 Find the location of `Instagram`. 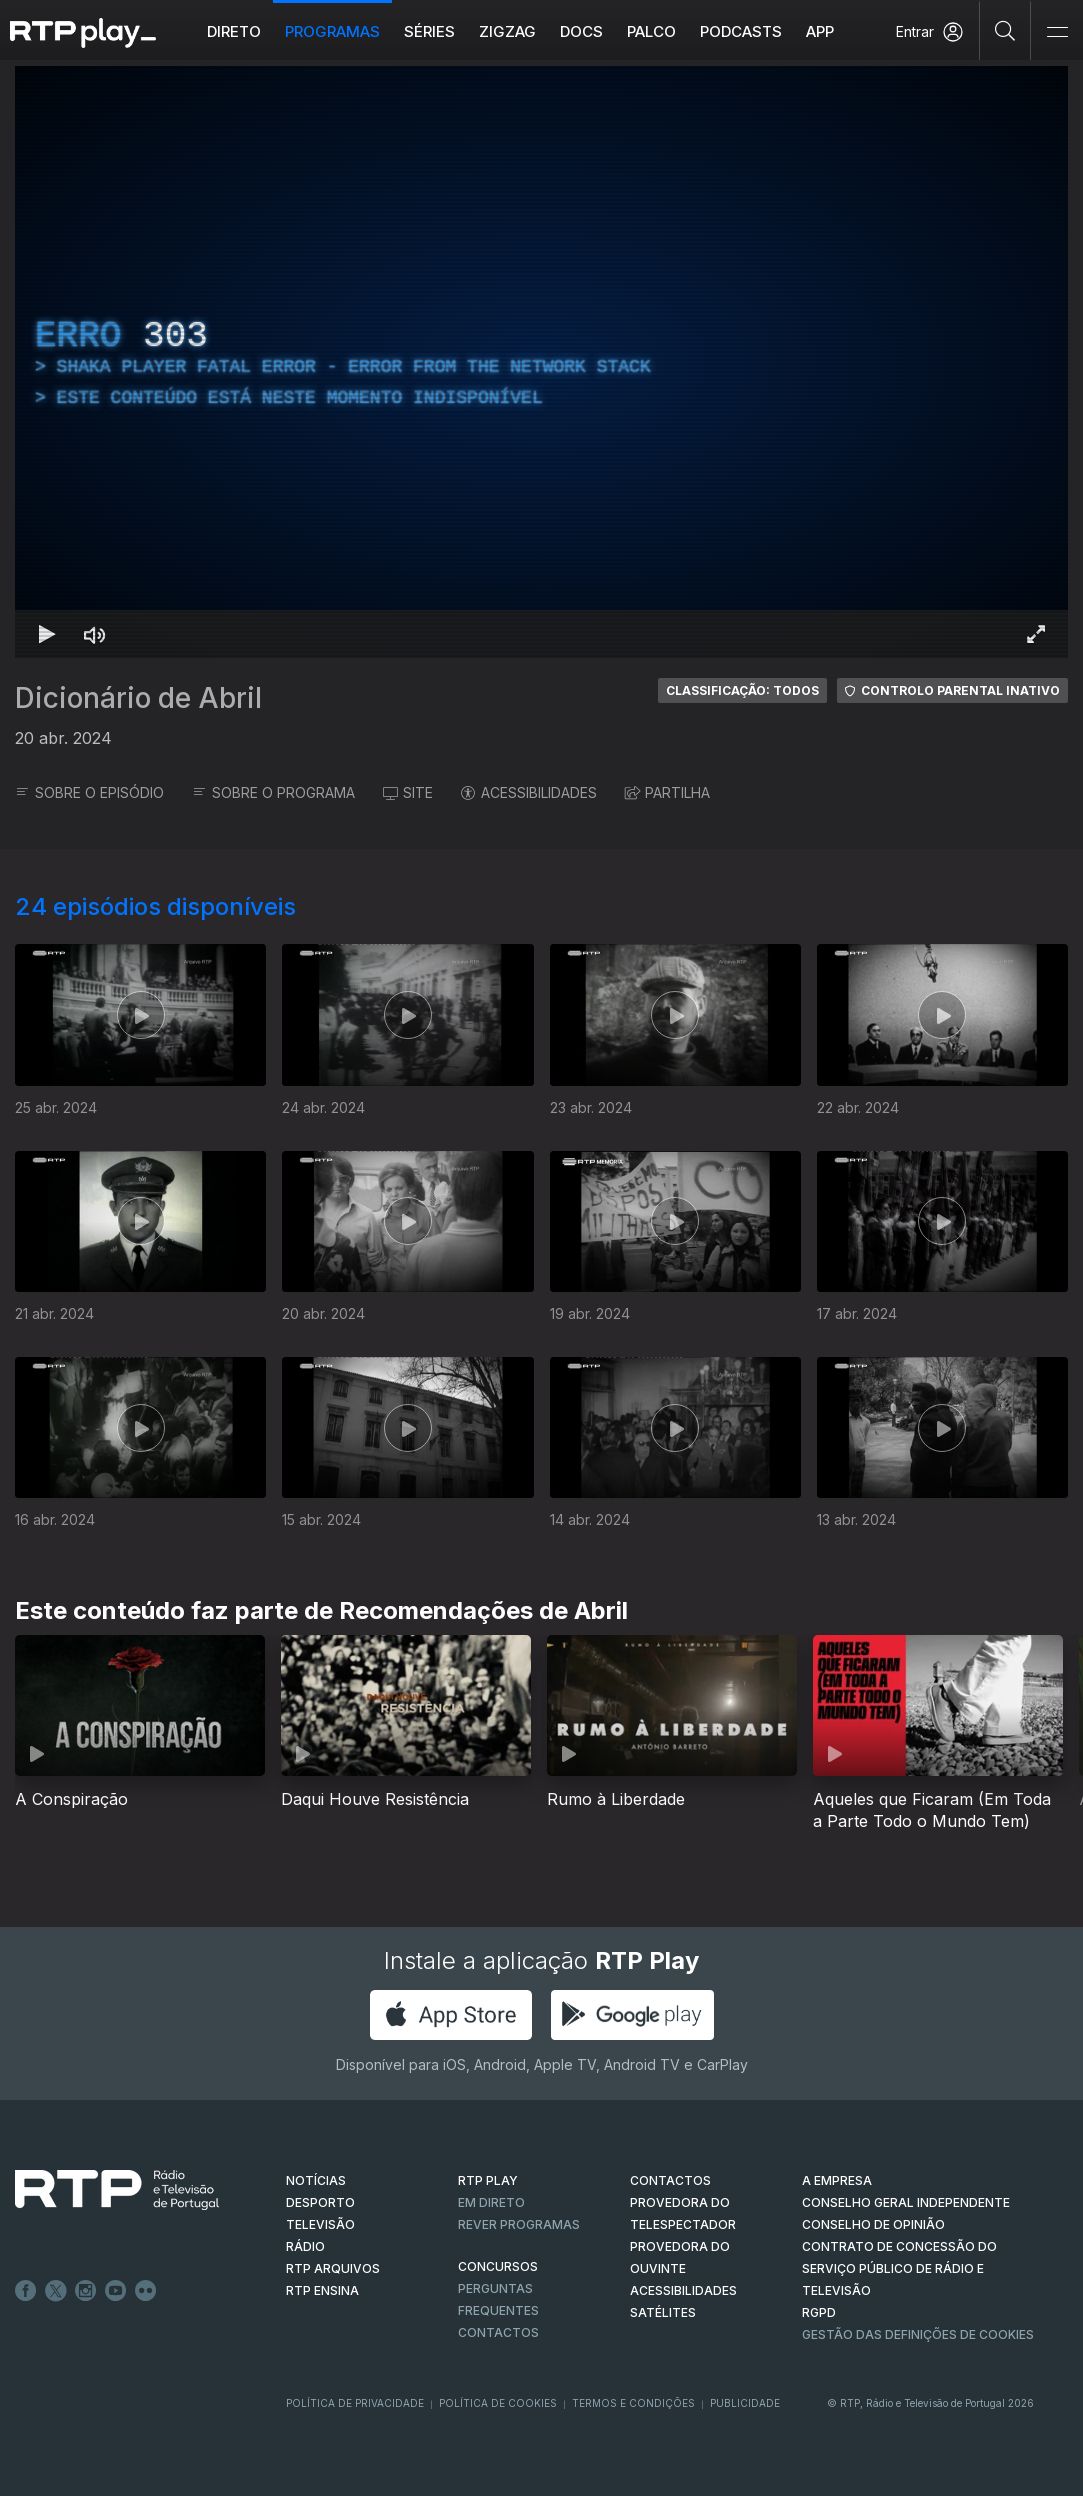

Instagram is located at coordinates (86, 2291).